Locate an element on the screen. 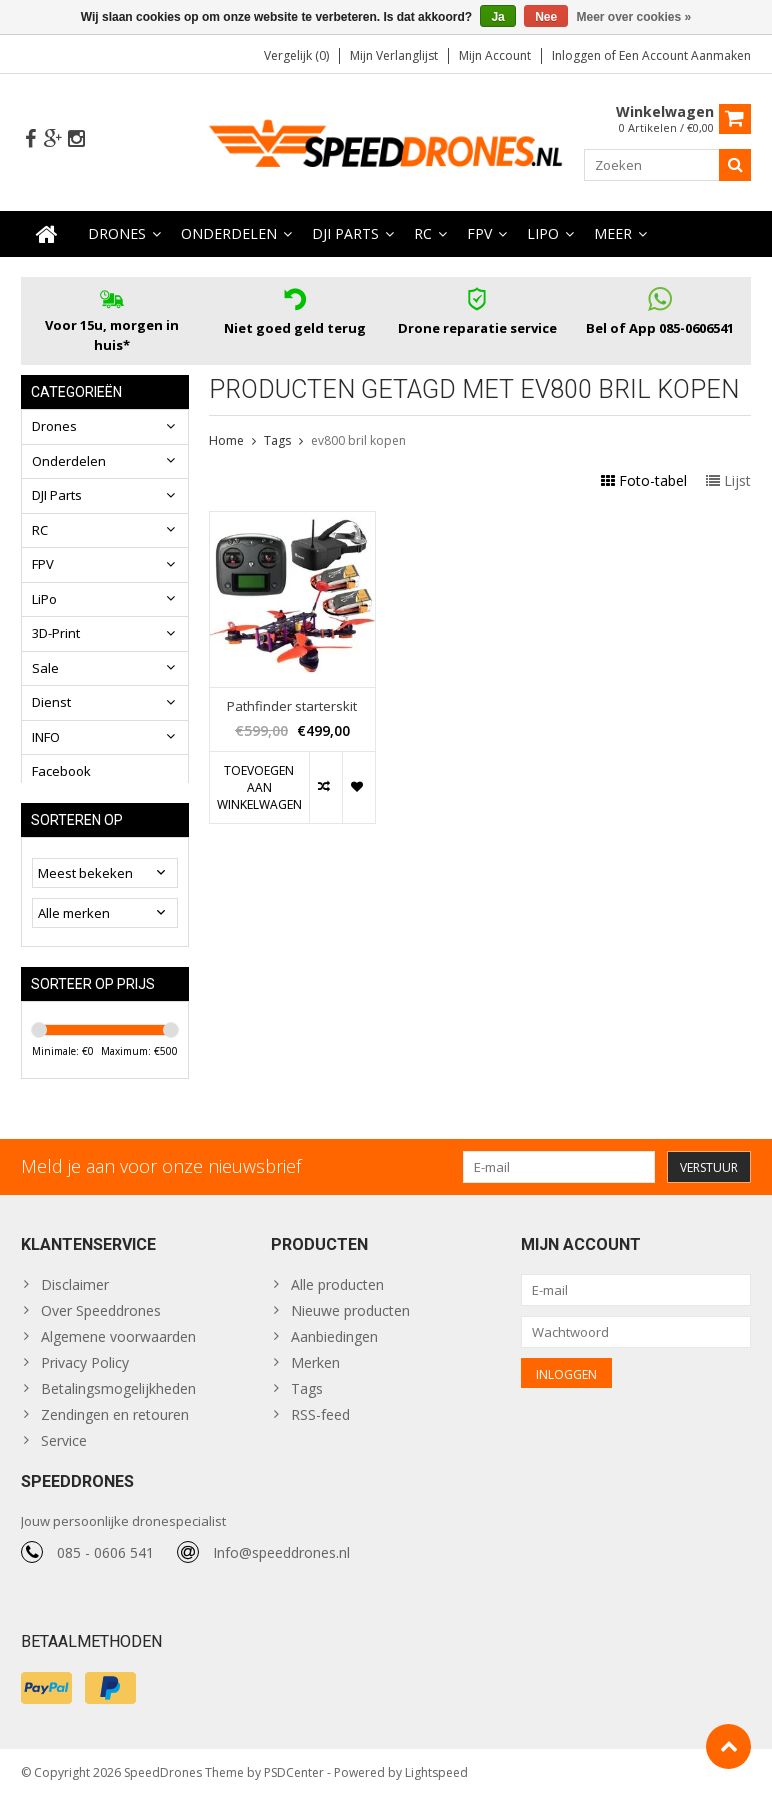  Drones is located at coordinates (117, 234).